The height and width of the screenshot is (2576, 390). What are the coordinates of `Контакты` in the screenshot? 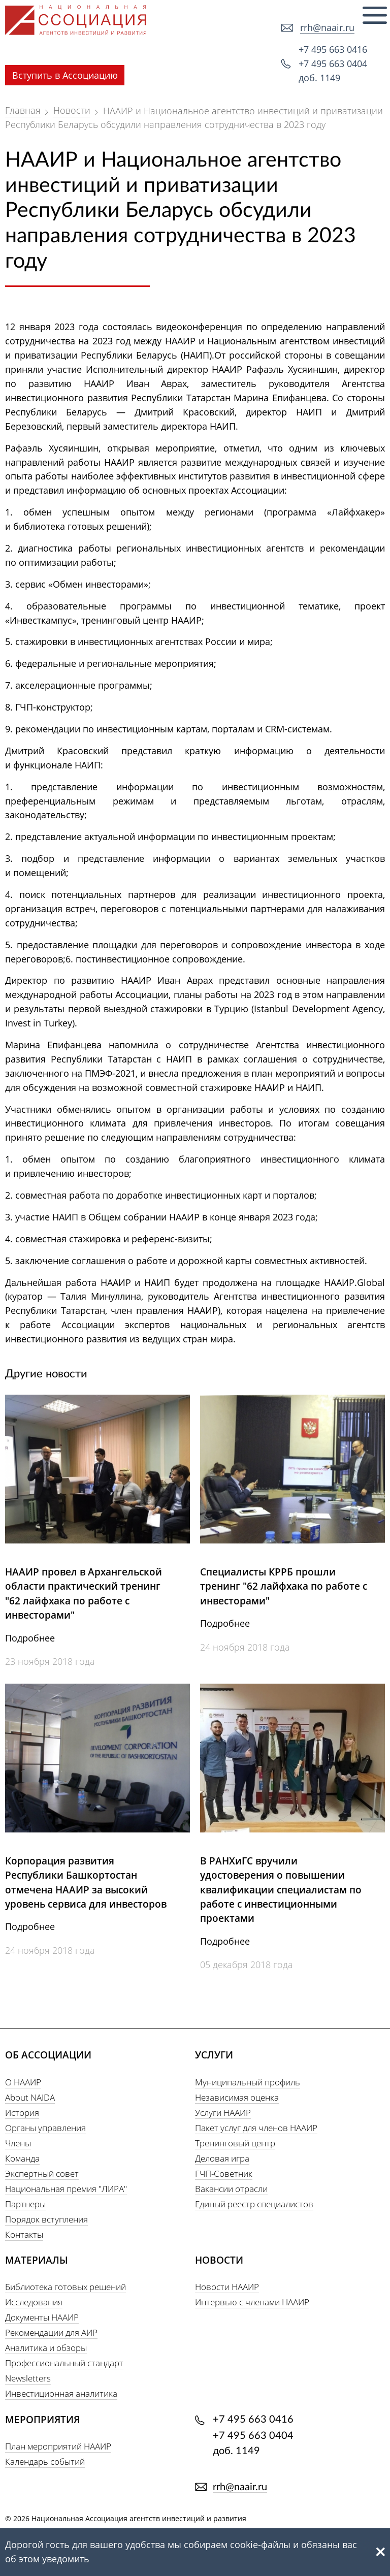 It's located at (24, 2234).